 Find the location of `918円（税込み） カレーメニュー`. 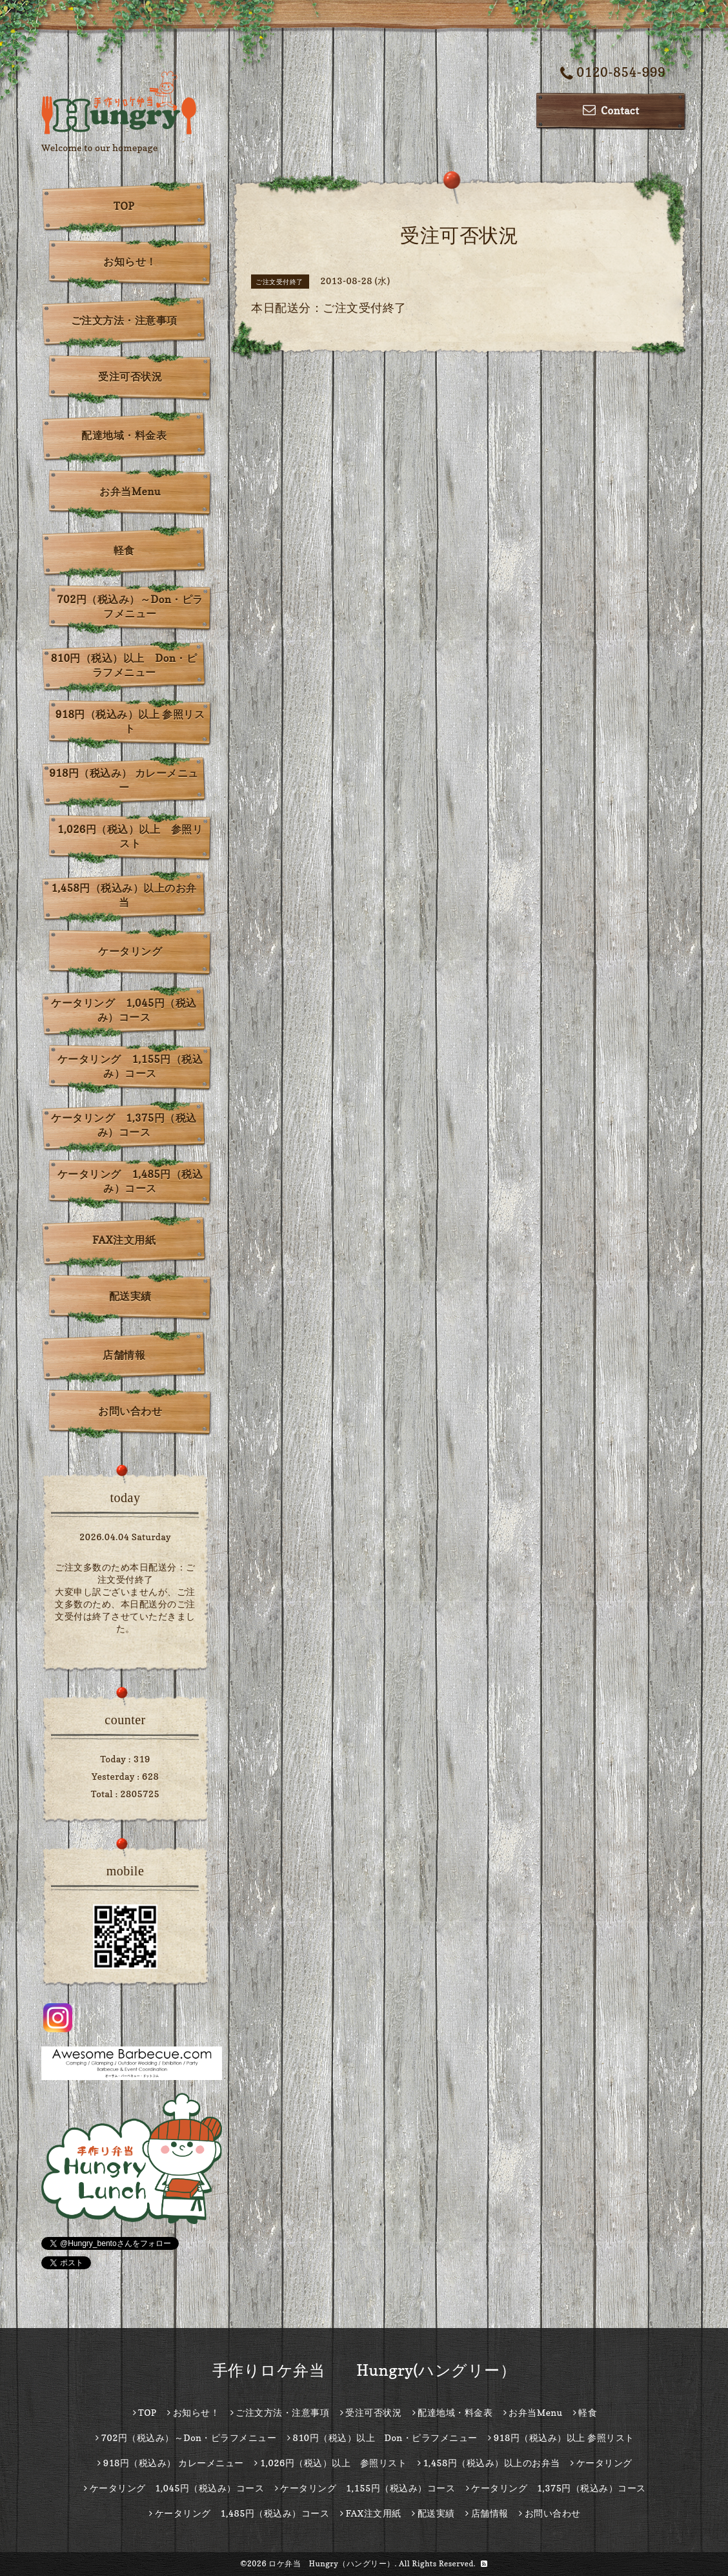

918円（税込み） カレーメニュー is located at coordinates (124, 780).